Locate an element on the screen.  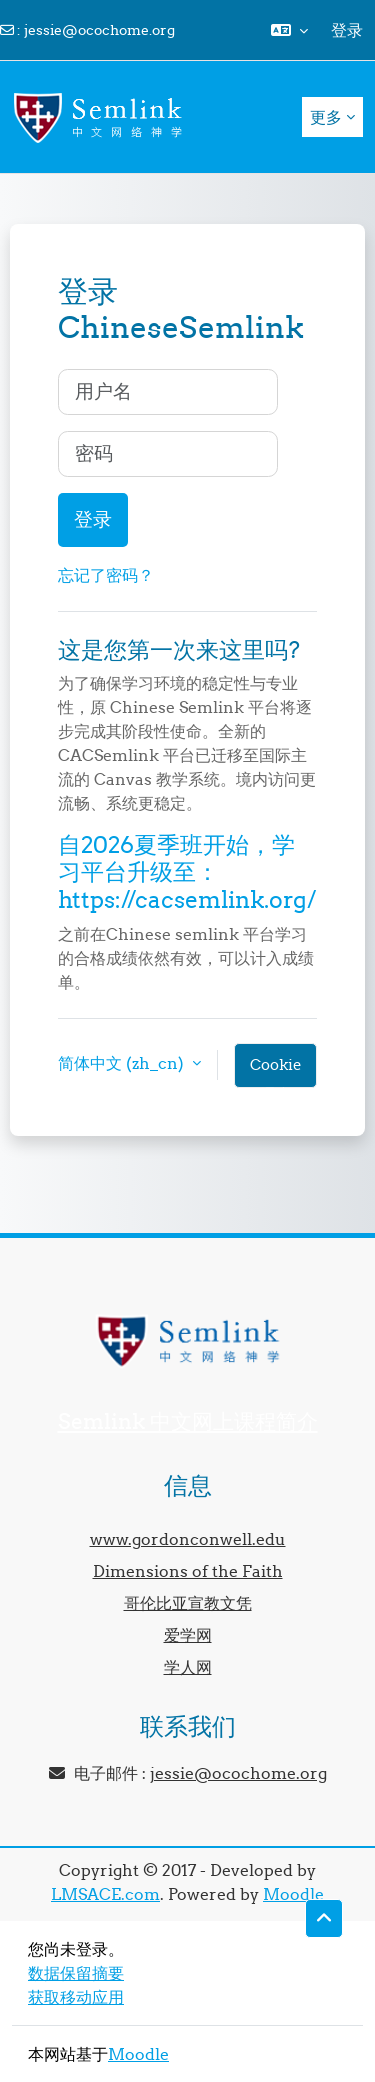
自2026夏季班开始，学习平台升级至：https://cacsemlink.org/ is located at coordinates (187, 872).